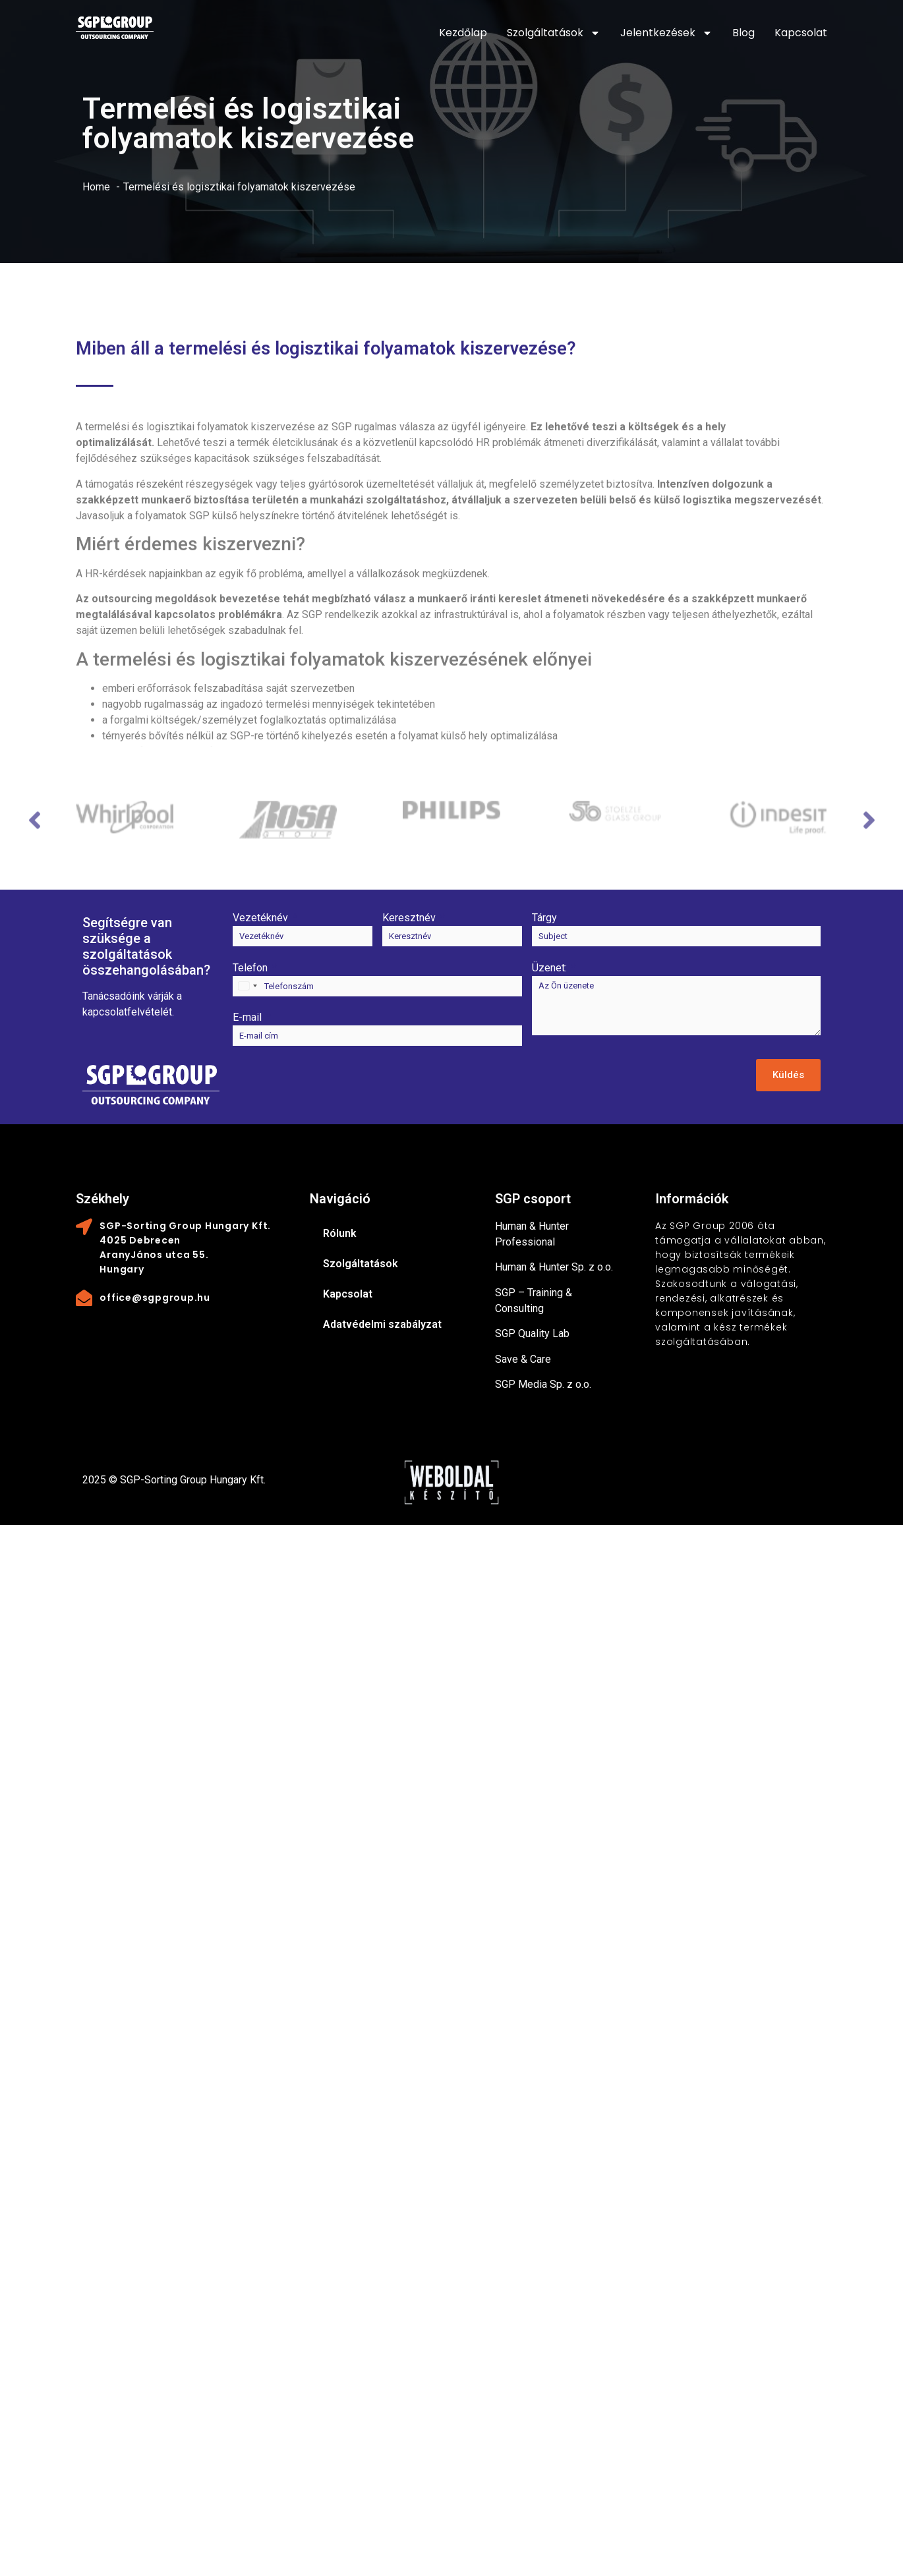  What do you see at coordinates (250, 967) in the screenshot?
I see `Telefon` at bounding box center [250, 967].